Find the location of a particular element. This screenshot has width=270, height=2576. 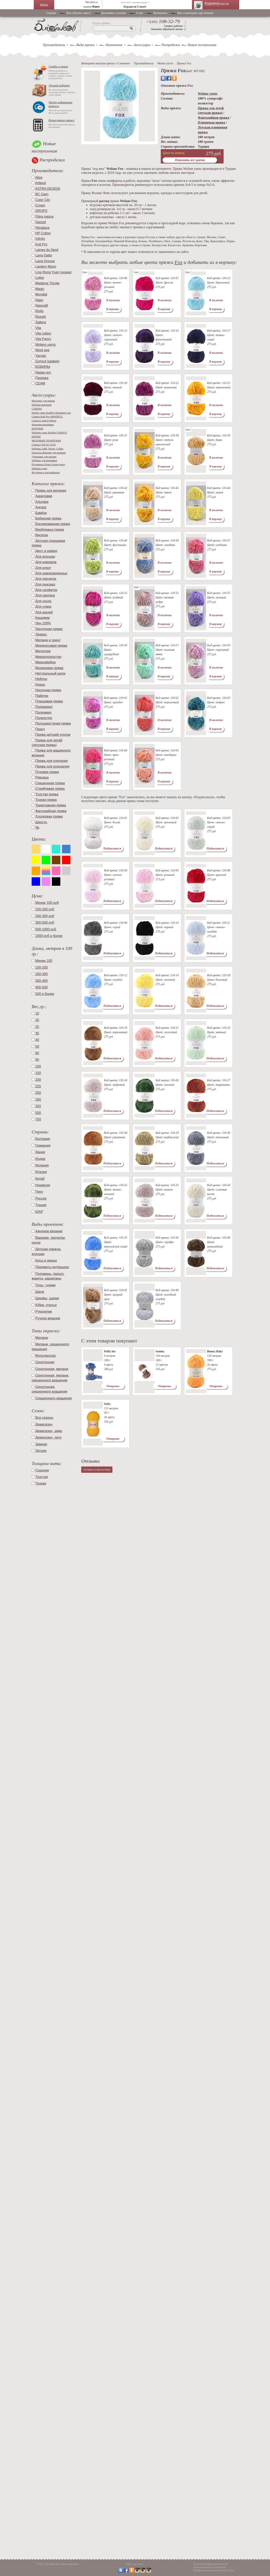

Мериносовая пряжа is located at coordinates (51, 645).